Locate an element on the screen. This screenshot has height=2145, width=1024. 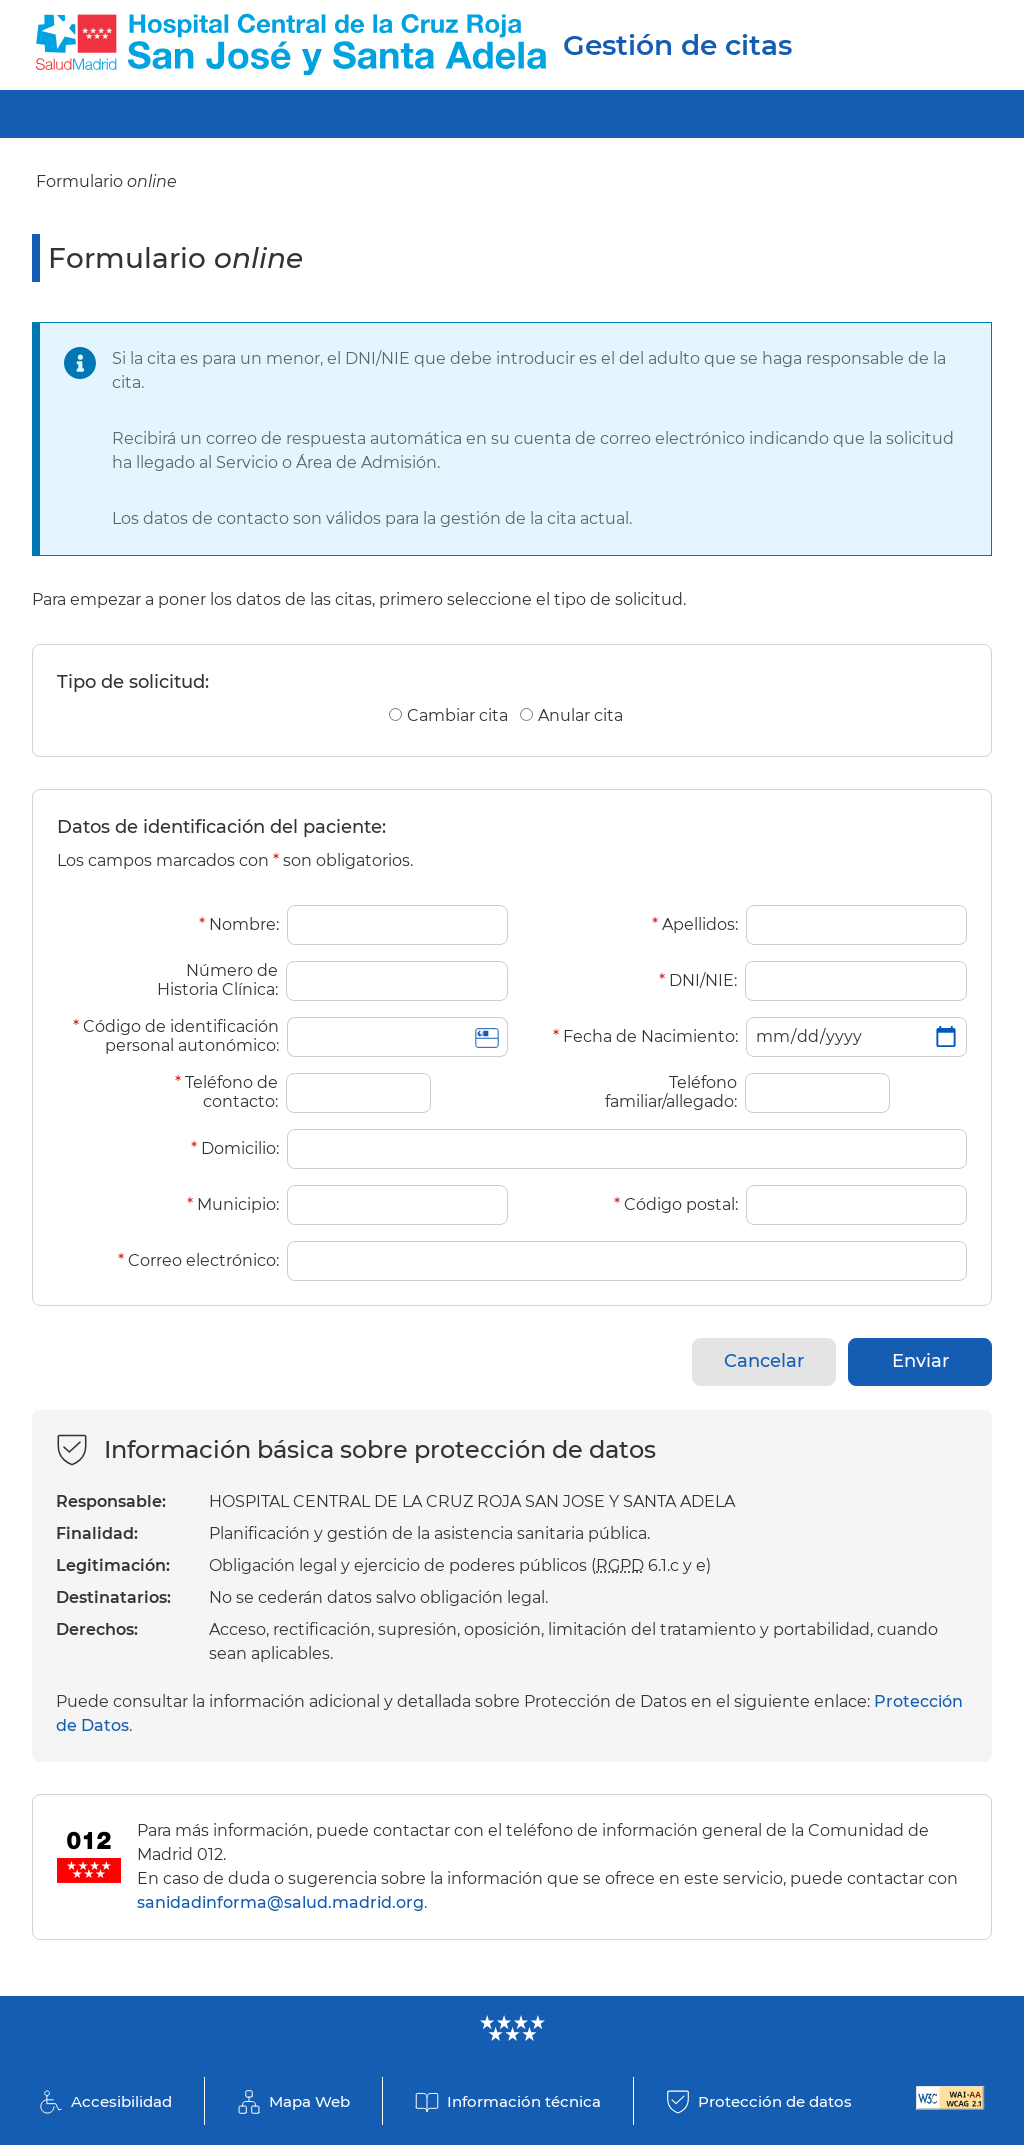
Fecha de Nacimiento: is located at coordinates (645, 1036).